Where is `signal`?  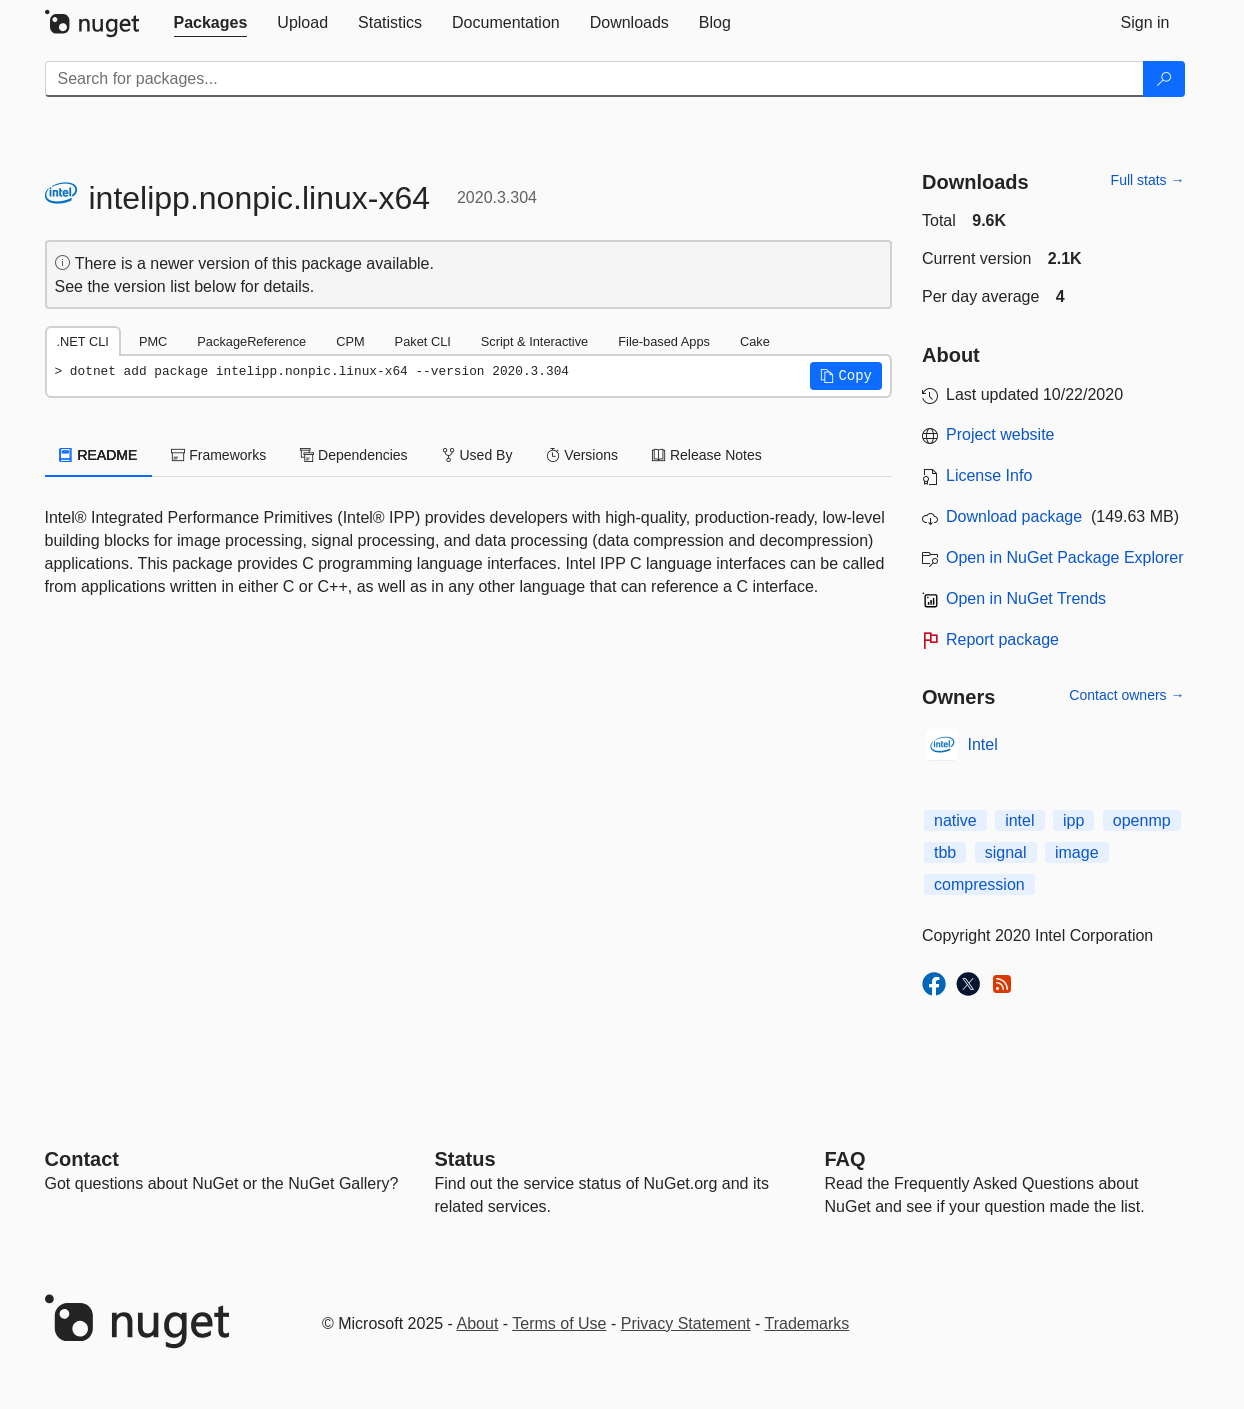 signal is located at coordinates (1006, 852).